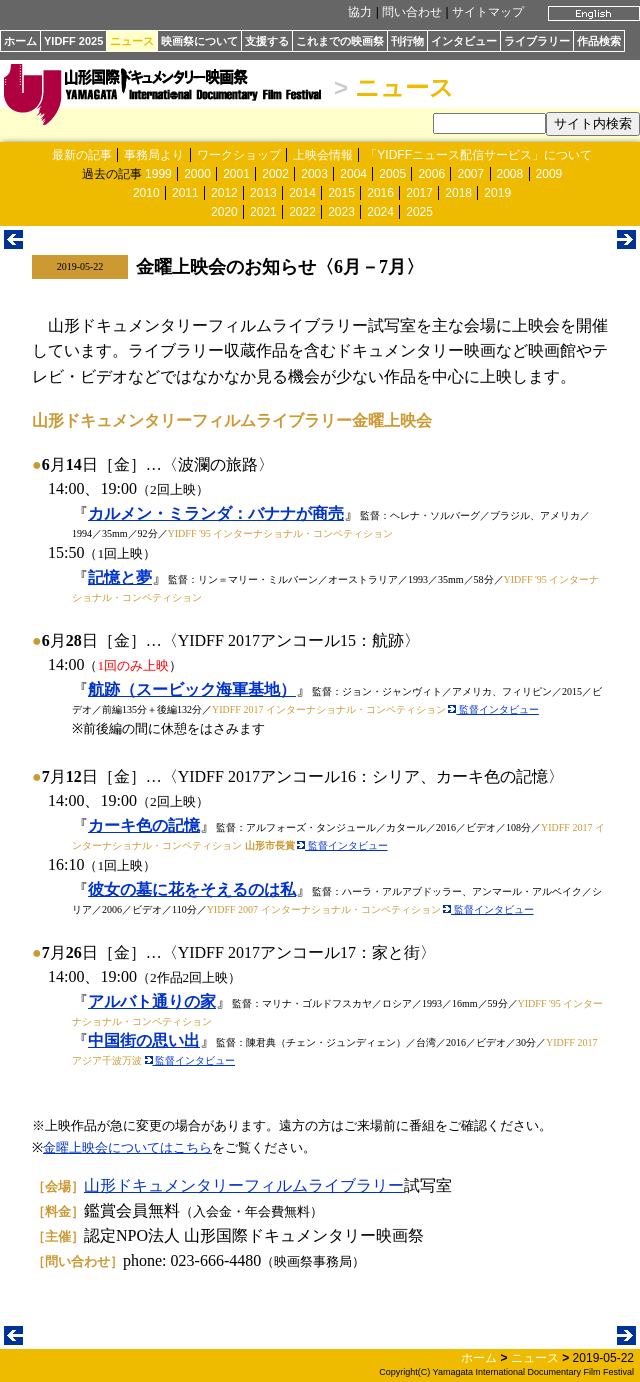 This screenshot has width=640, height=1382. What do you see at coordinates (537, 41) in the screenshot?
I see `ライブラリー` at bounding box center [537, 41].